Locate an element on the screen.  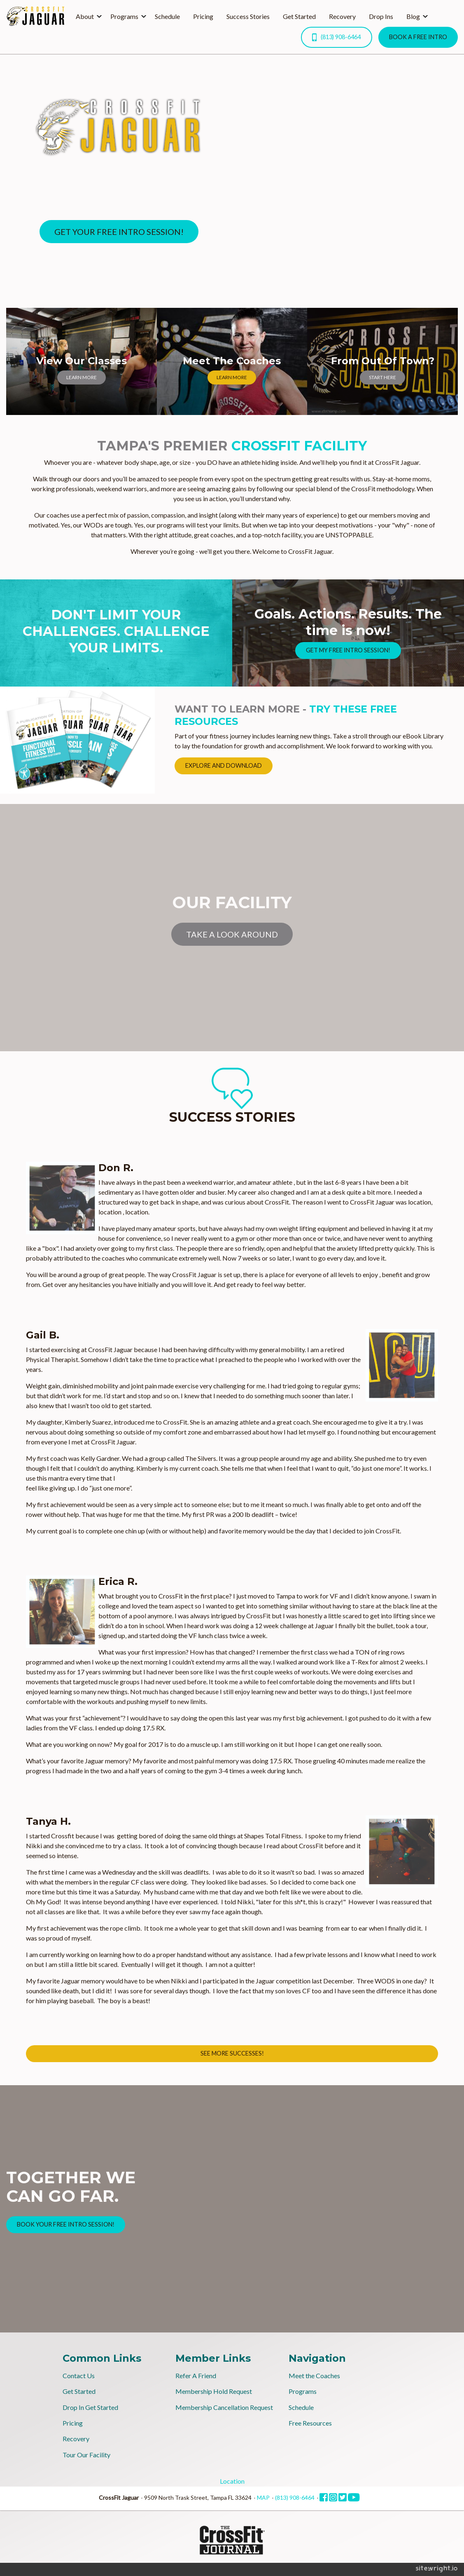
Schedule is located at coordinates (167, 16).